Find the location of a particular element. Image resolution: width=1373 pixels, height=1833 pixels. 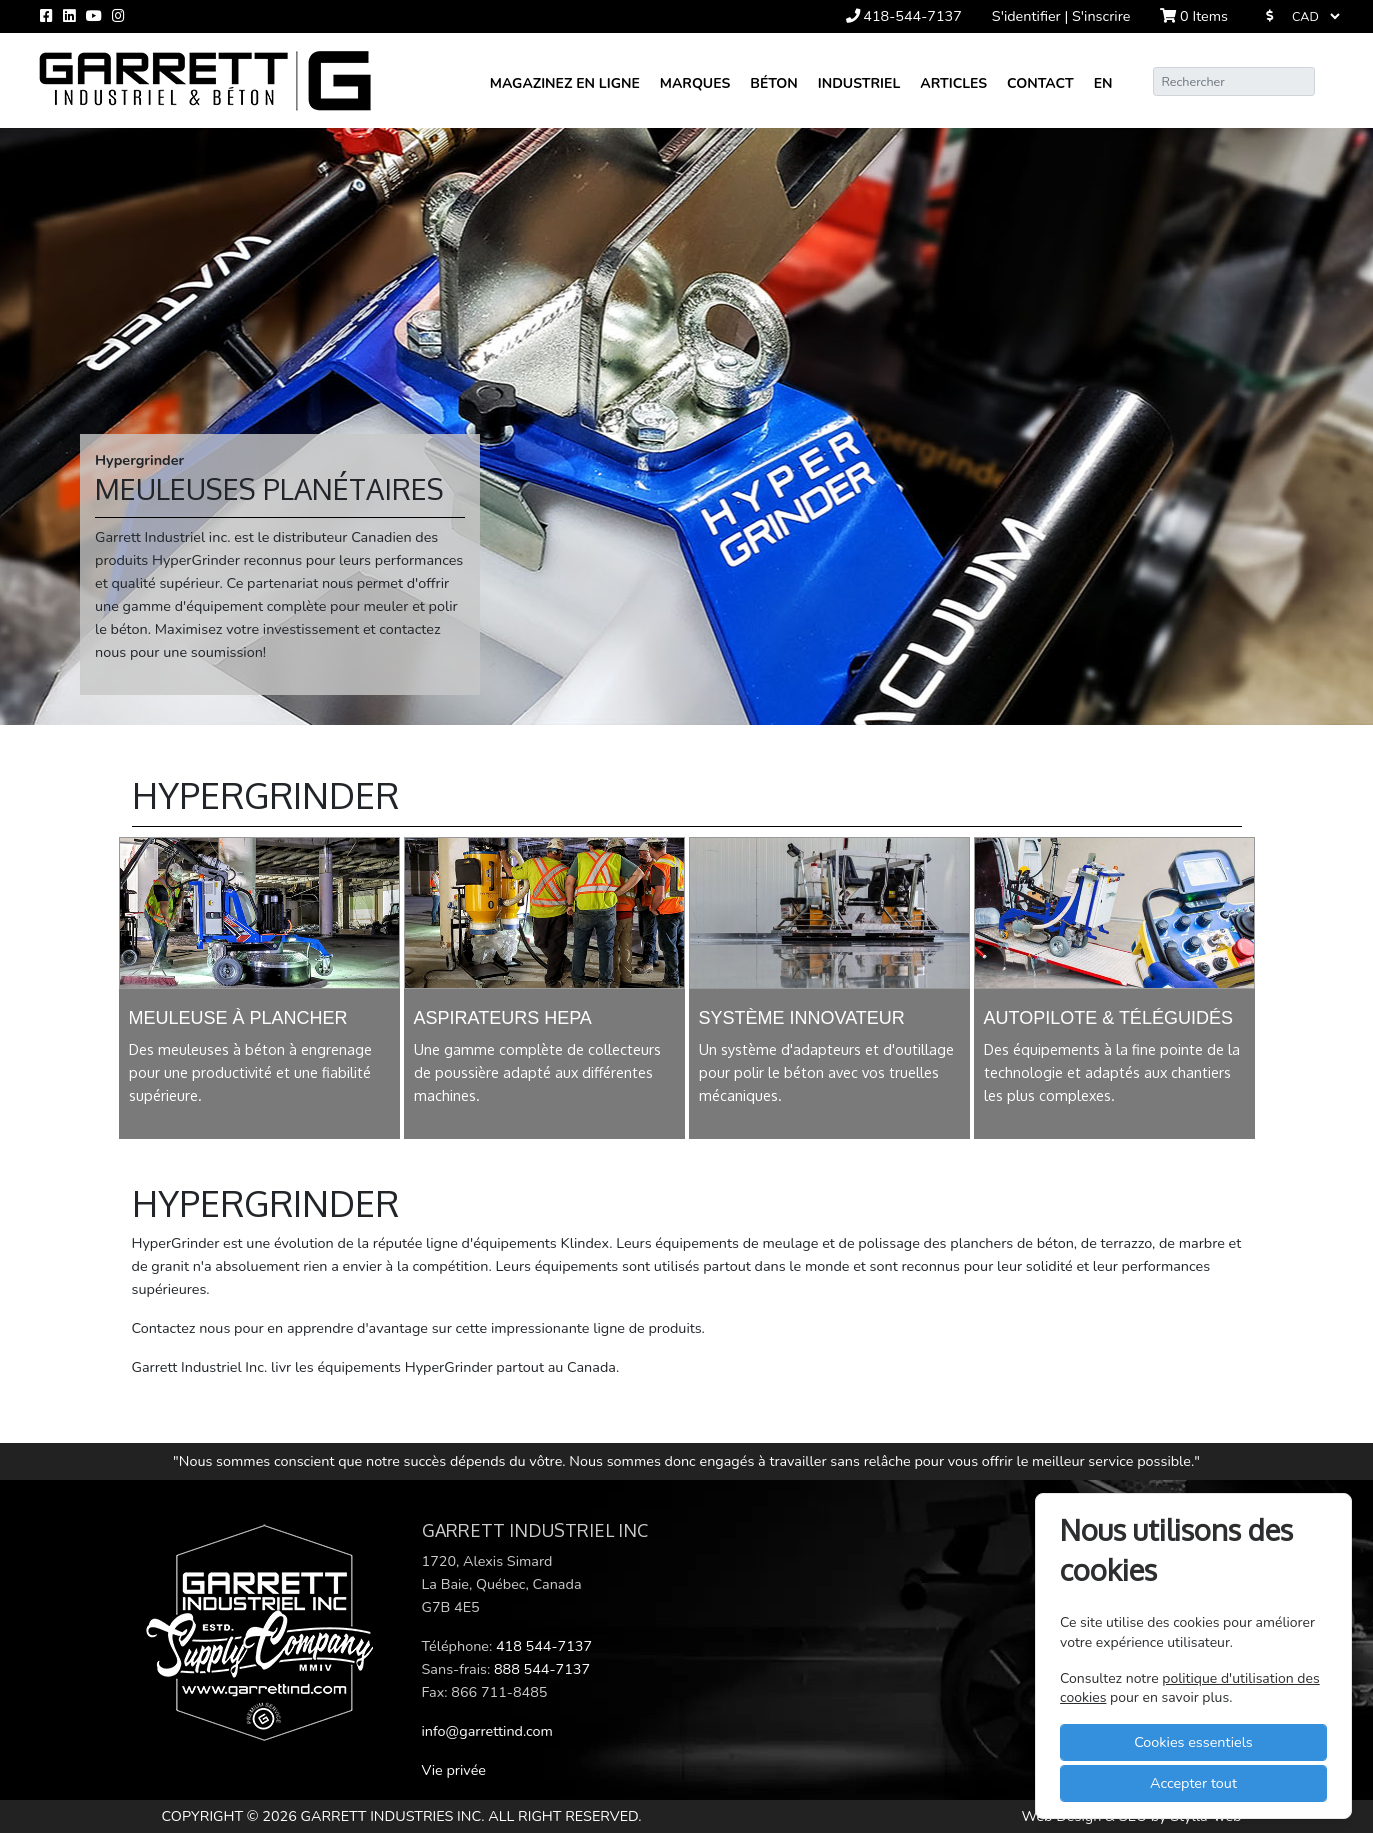

Magazinez en ligne is located at coordinates (565, 83).